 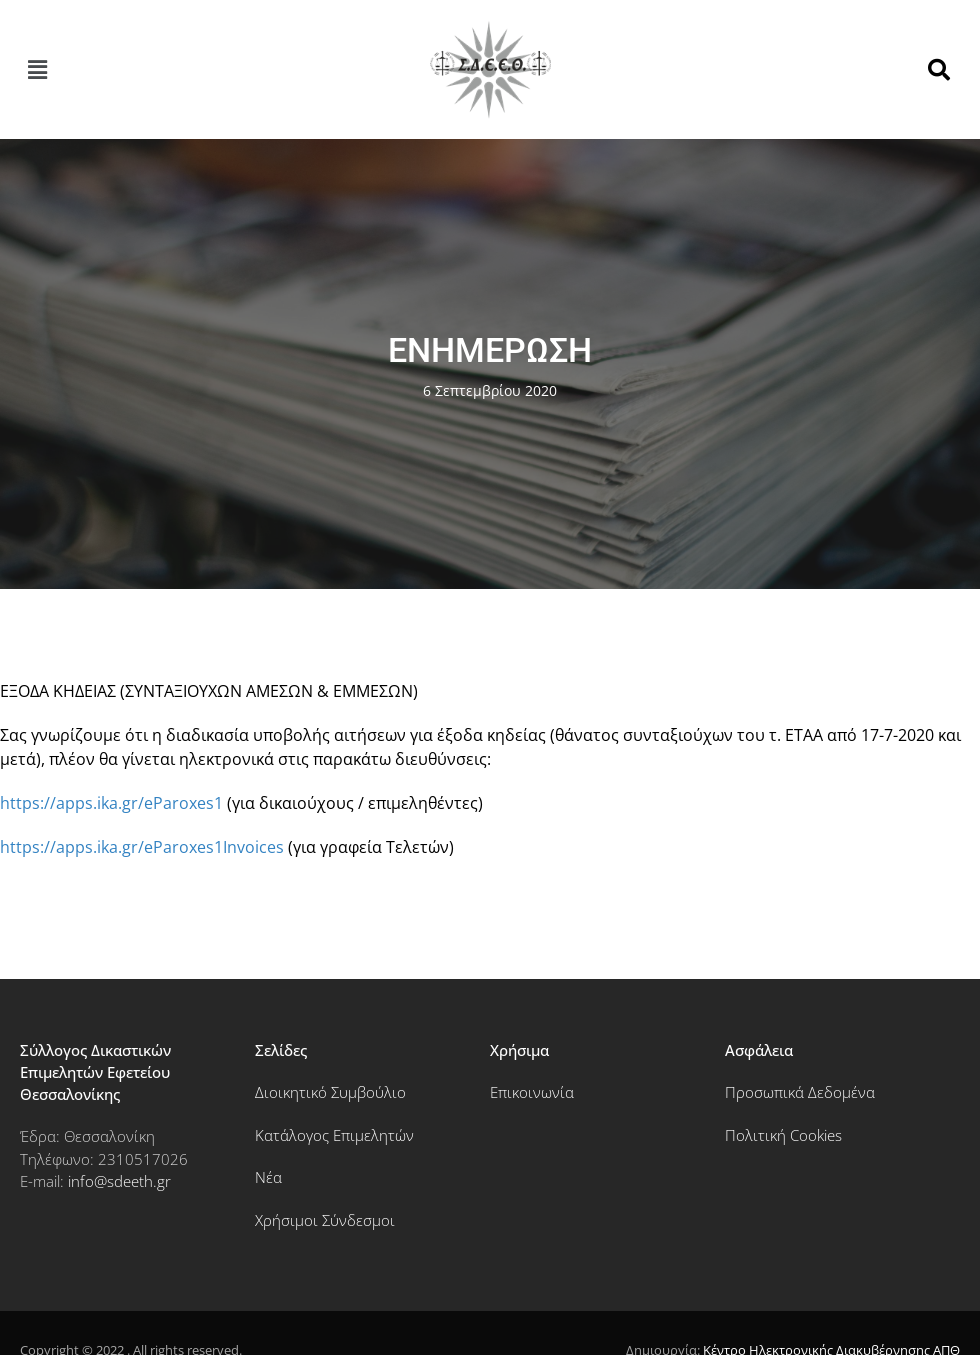 What do you see at coordinates (800, 1092) in the screenshot?
I see `Προσωπικά Δεδομένα` at bounding box center [800, 1092].